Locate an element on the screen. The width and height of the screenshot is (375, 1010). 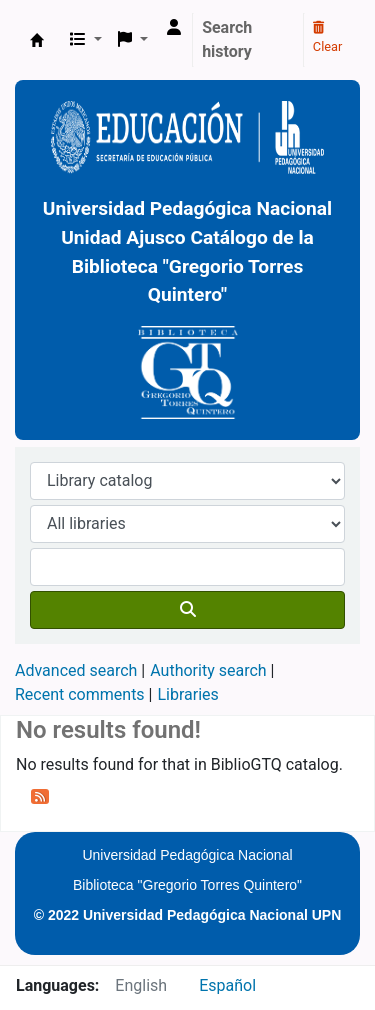
Authority search is located at coordinates (208, 670).